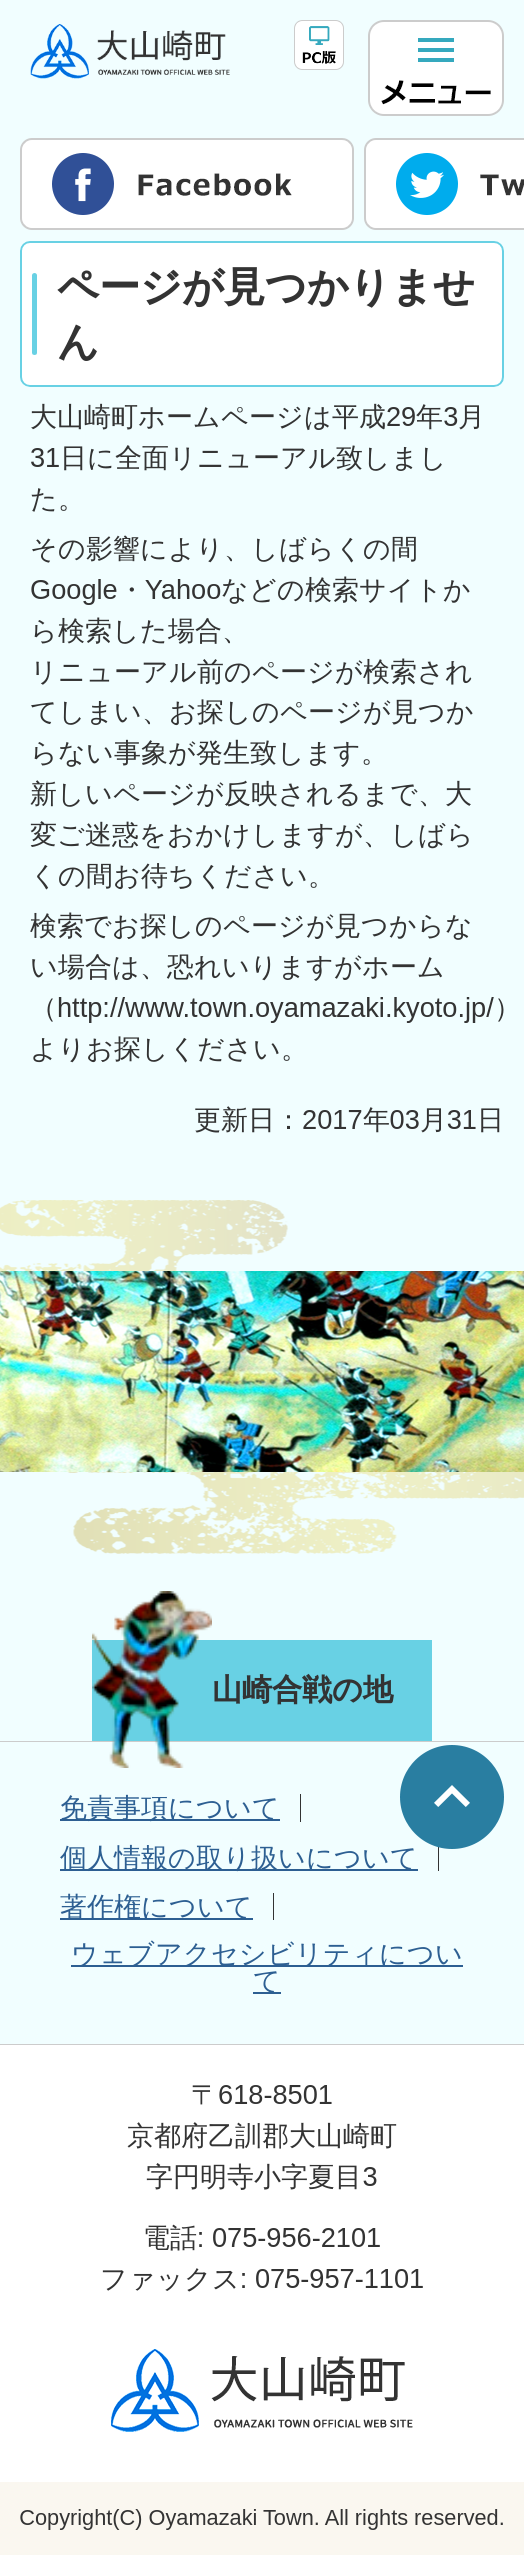  I want to click on 免責事項について, so click(170, 1807).